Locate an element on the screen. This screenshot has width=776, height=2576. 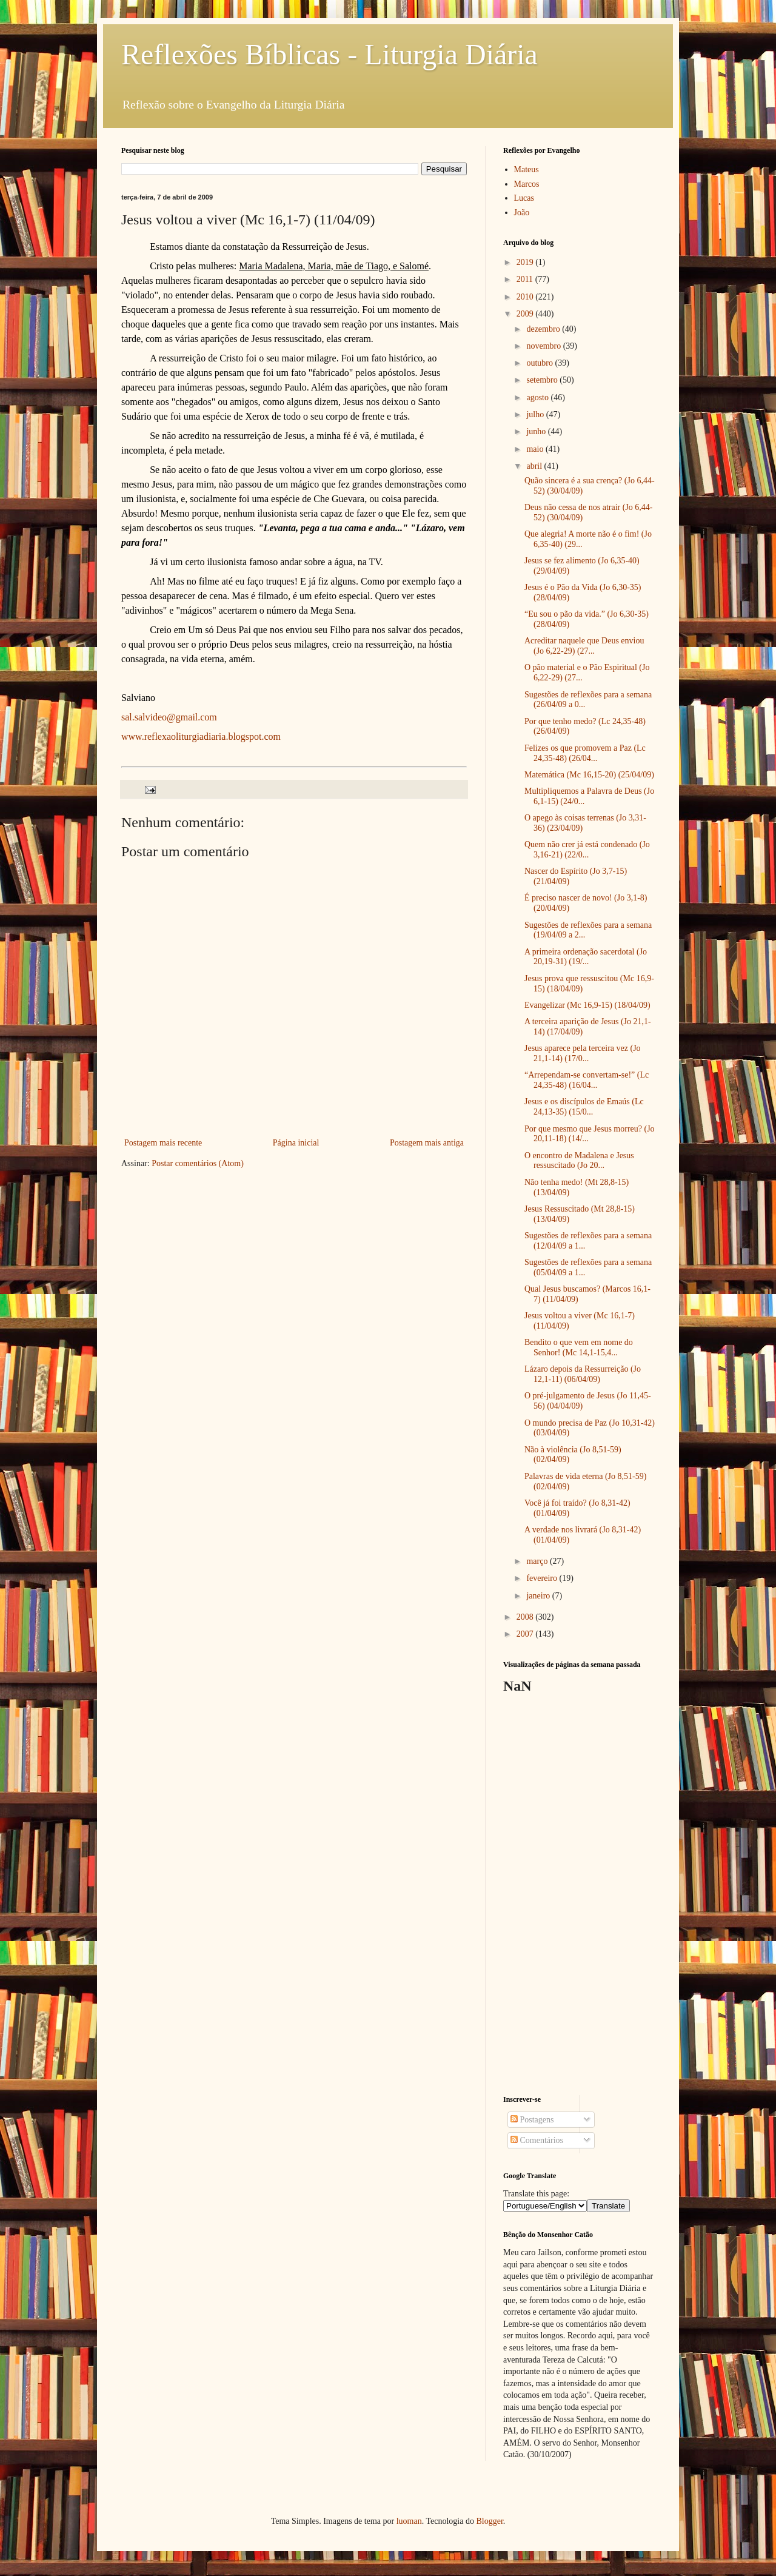
www.reflexaoliturgiadiaria.blogspot.com is located at coordinates (201, 736).